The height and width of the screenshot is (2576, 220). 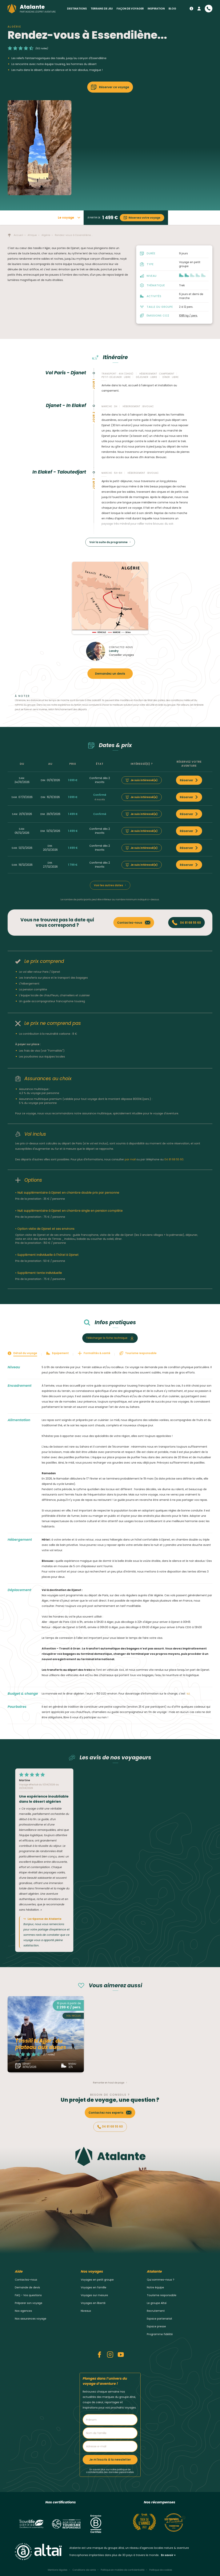 I want to click on ici, so click(x=188, y=1693).